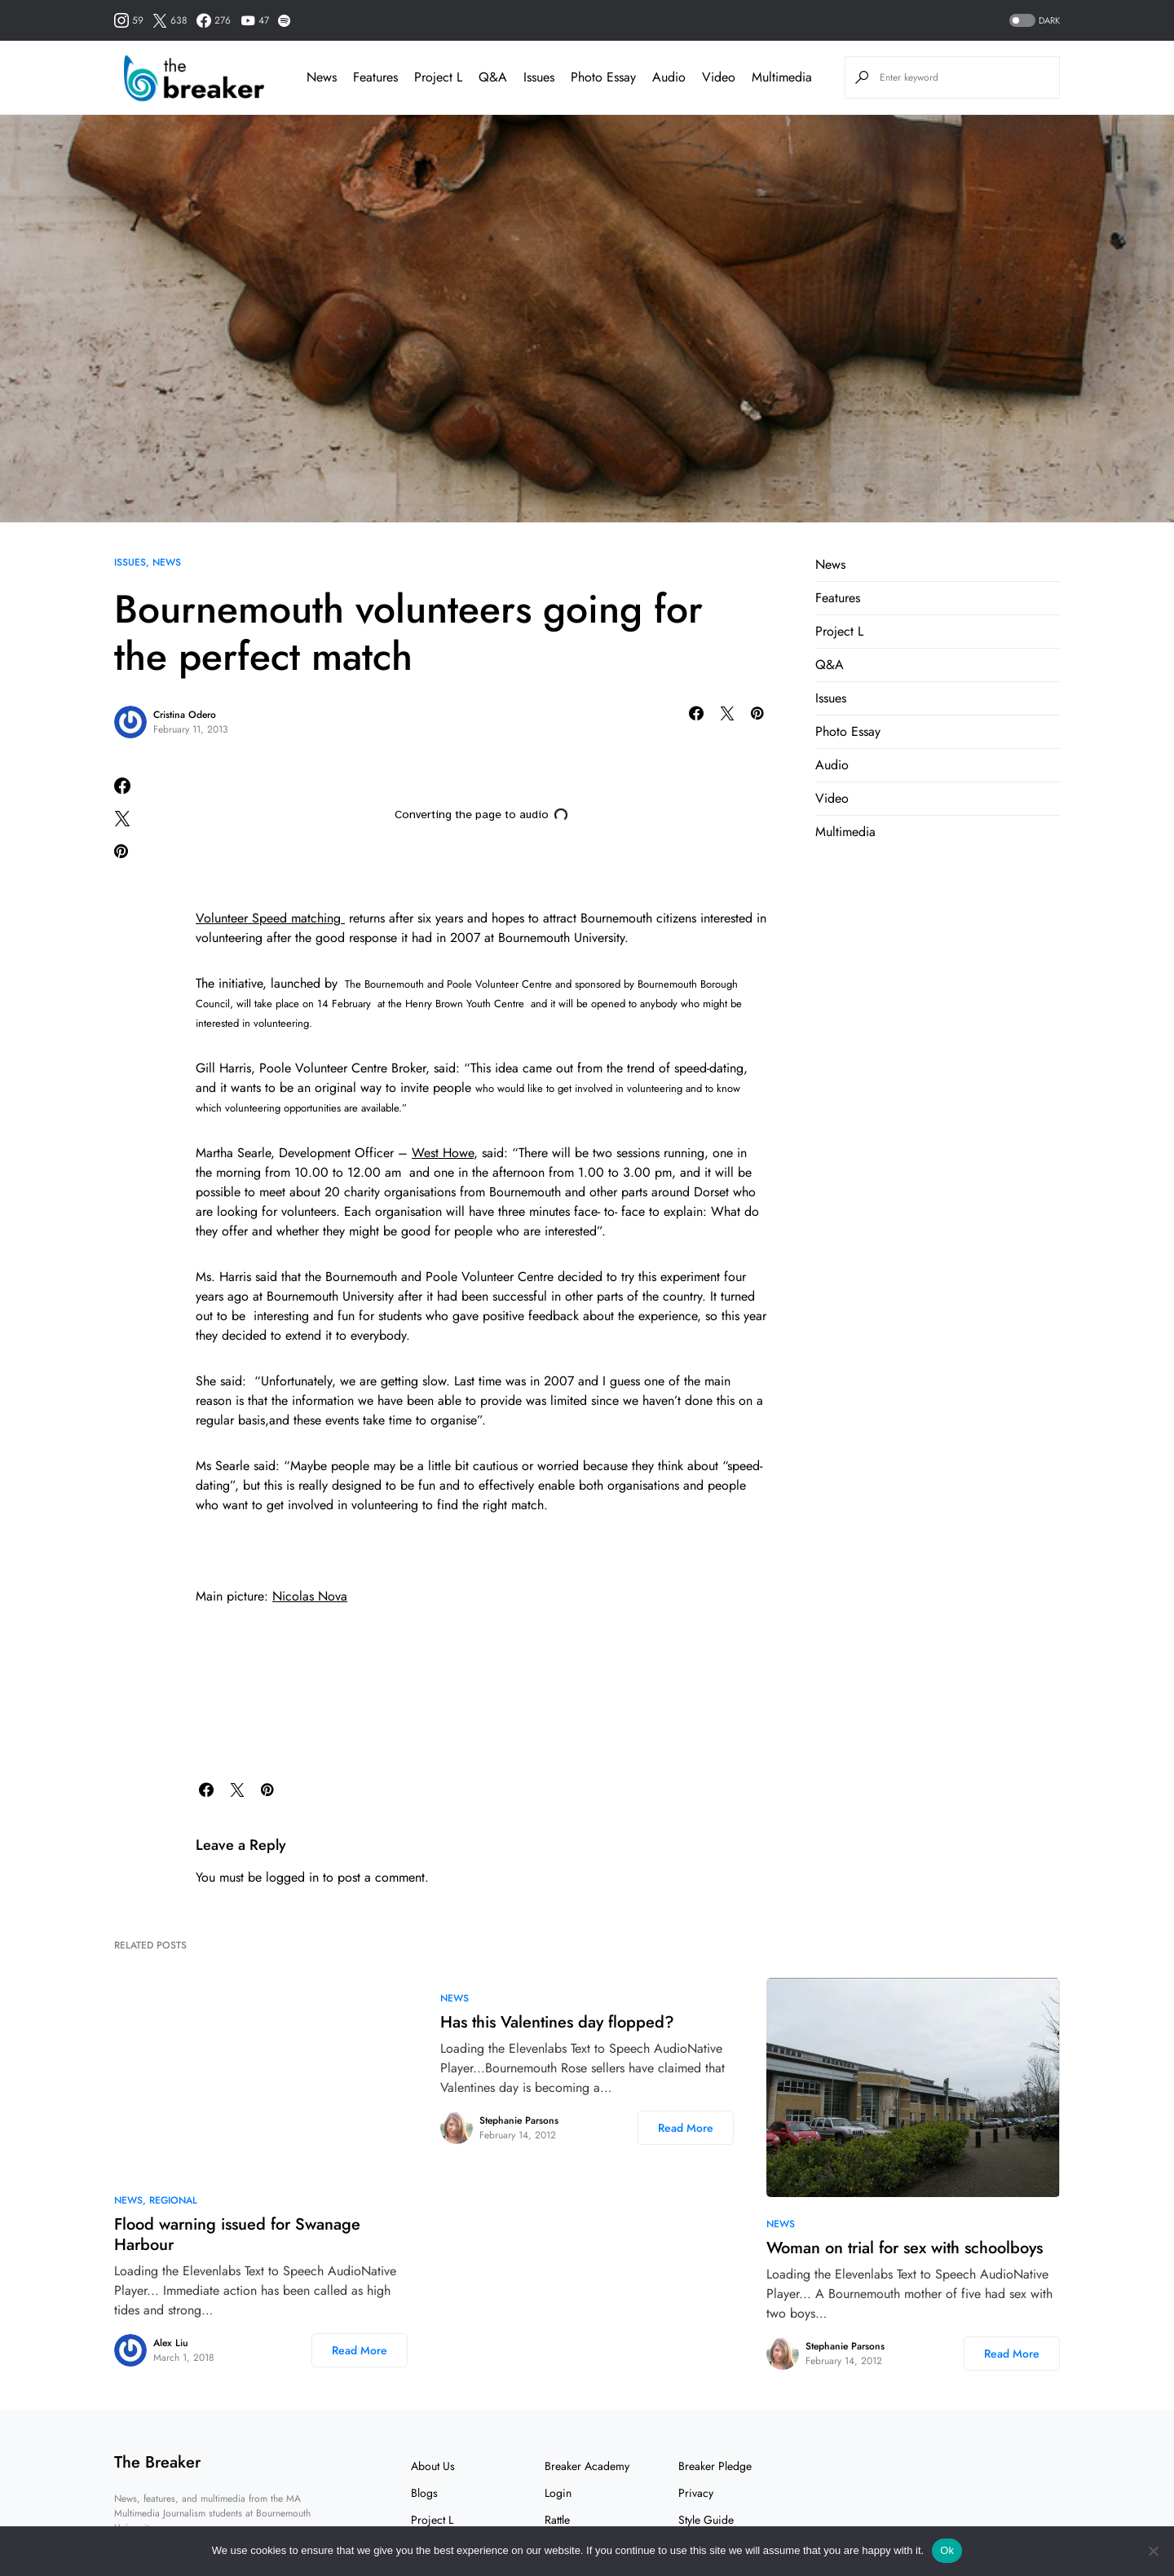 The width and height of the screenshot is (1174, 2576). What do you see at coordinates (170, 2343) in the screenshot?
I see `Alex Liu` at bounding box center [170, 2343].